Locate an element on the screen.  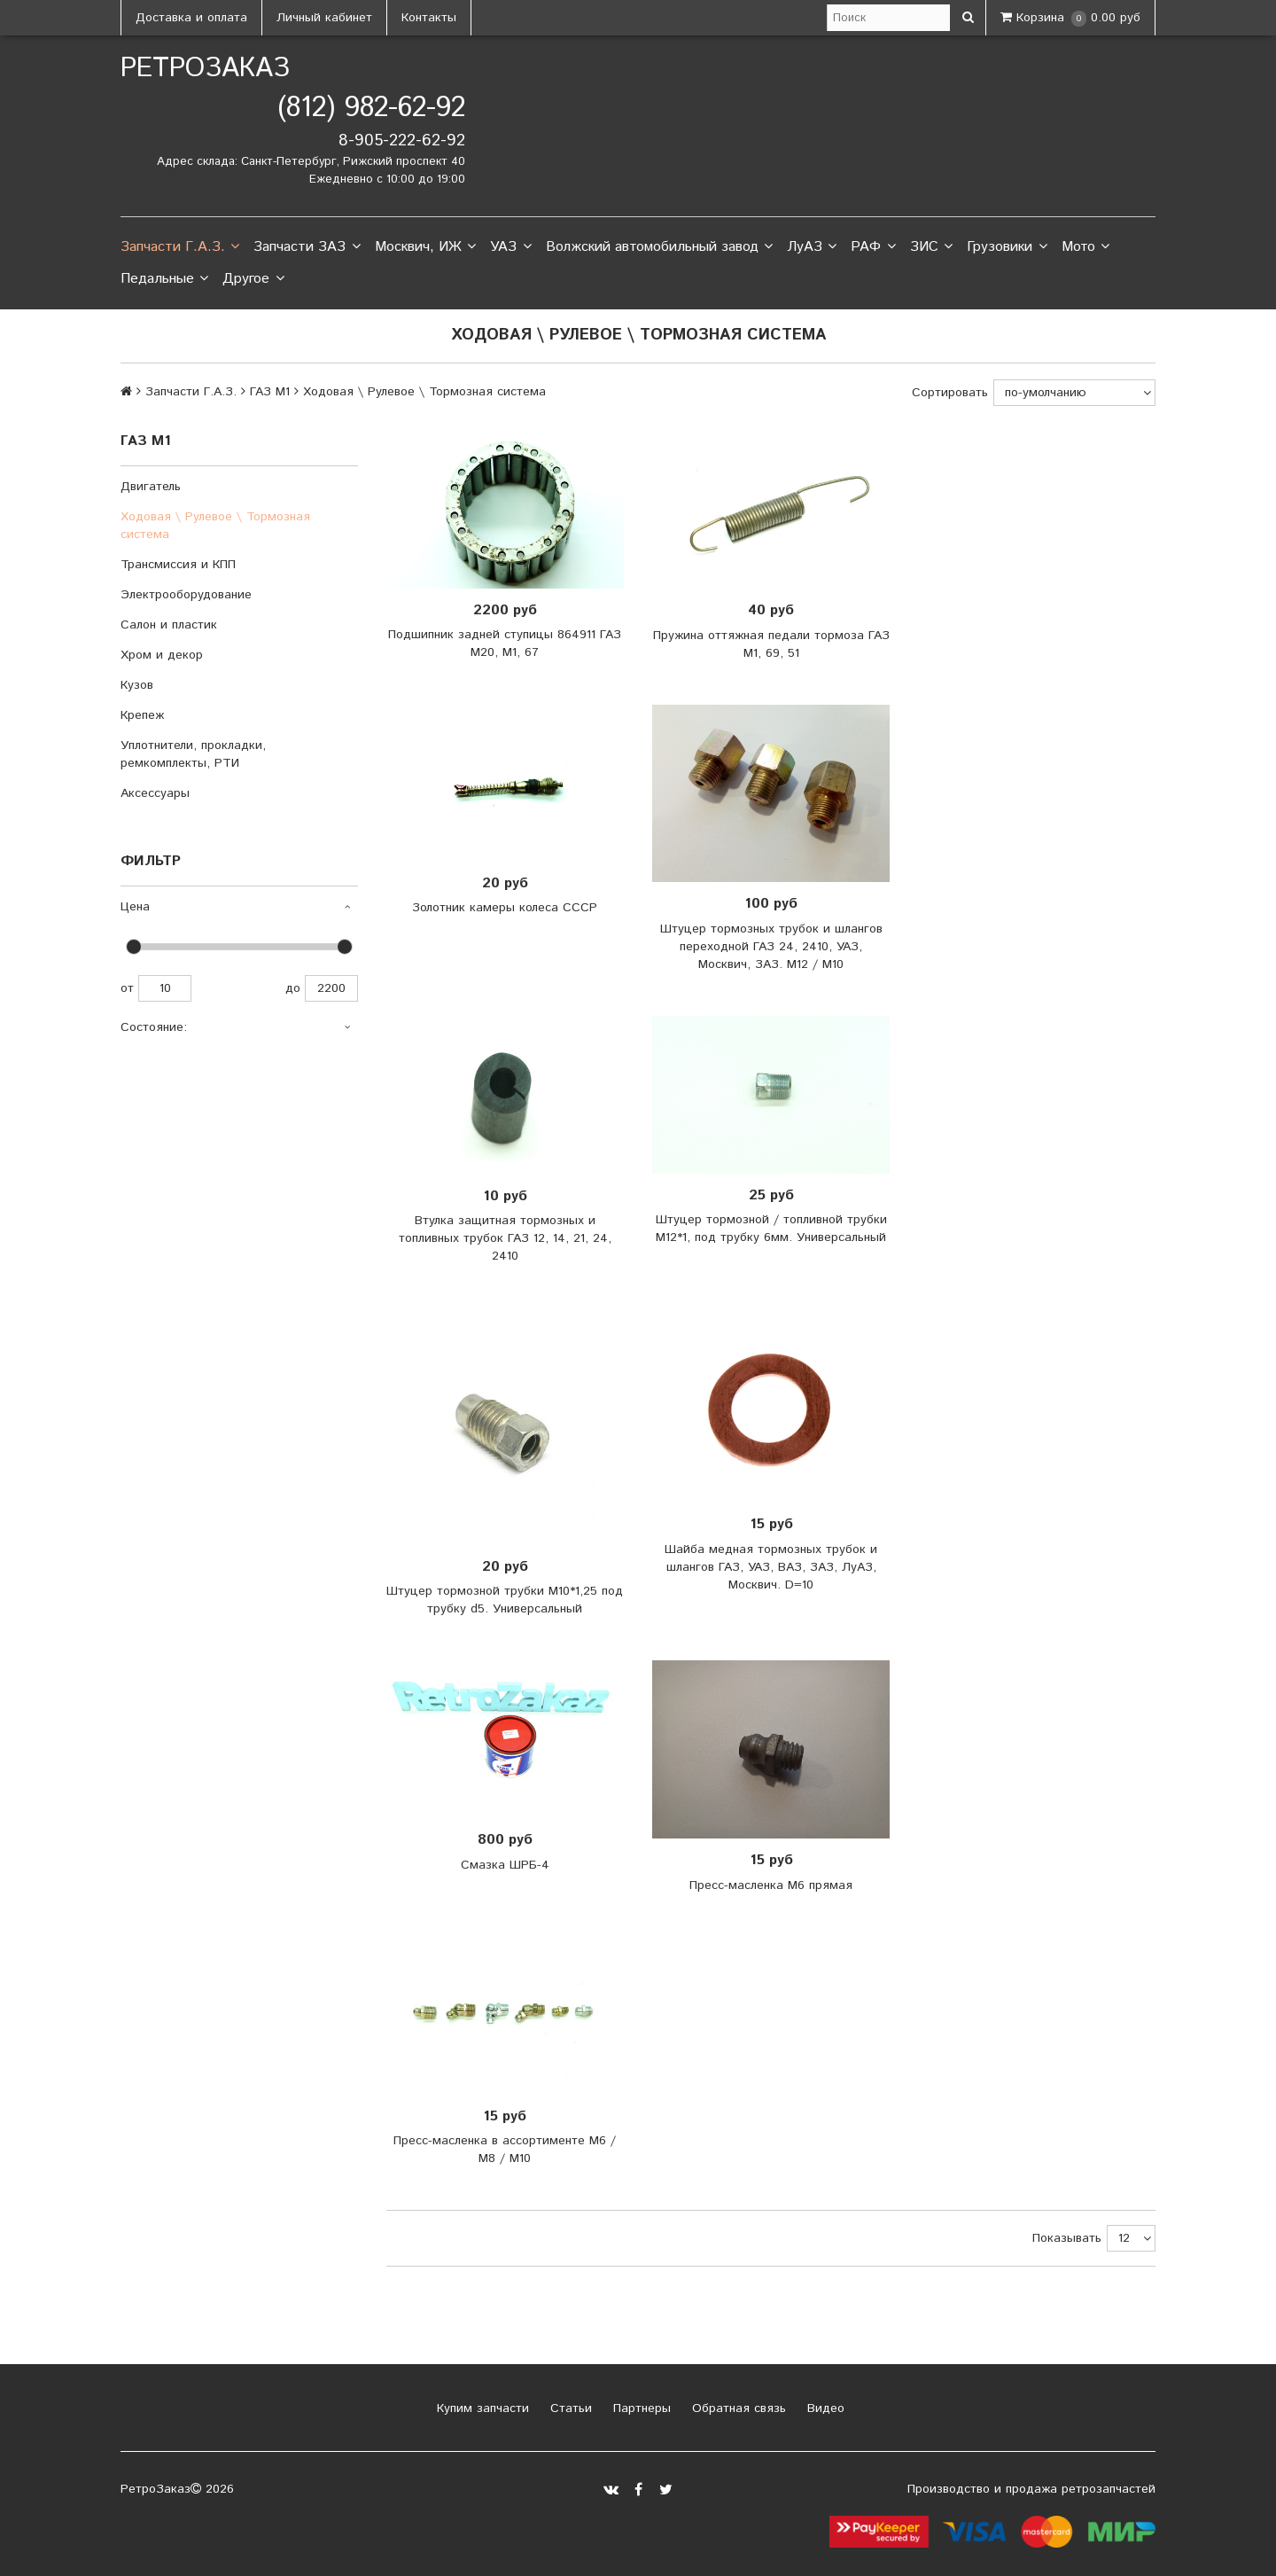
Пресс-масленка М6 прямая is located at coordinates (770, 1885).